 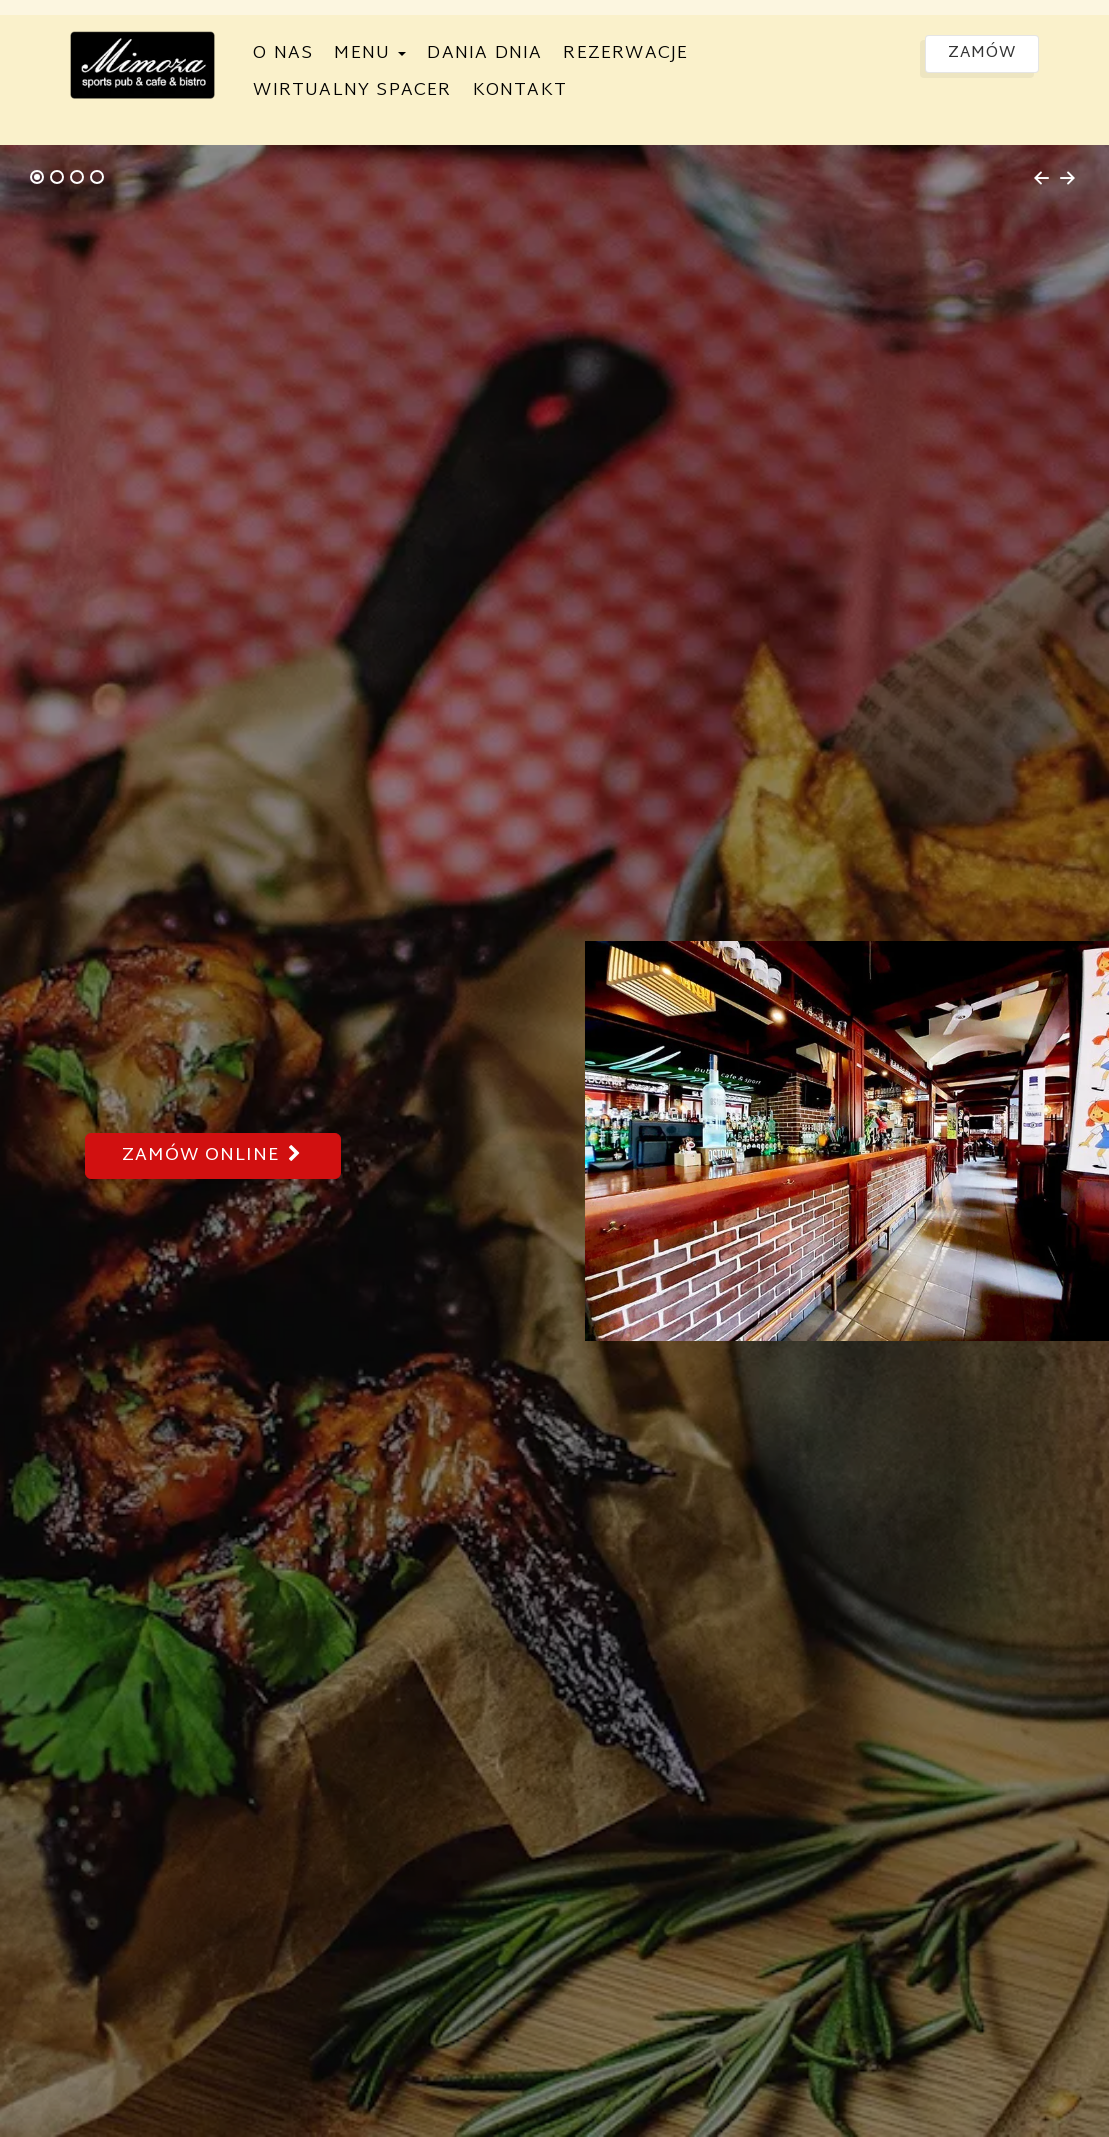 What do you see at coordinates (142, 65) in the screenshot?
I see `[Przejdź do strony głównej]` at bounding box center [142, 65].